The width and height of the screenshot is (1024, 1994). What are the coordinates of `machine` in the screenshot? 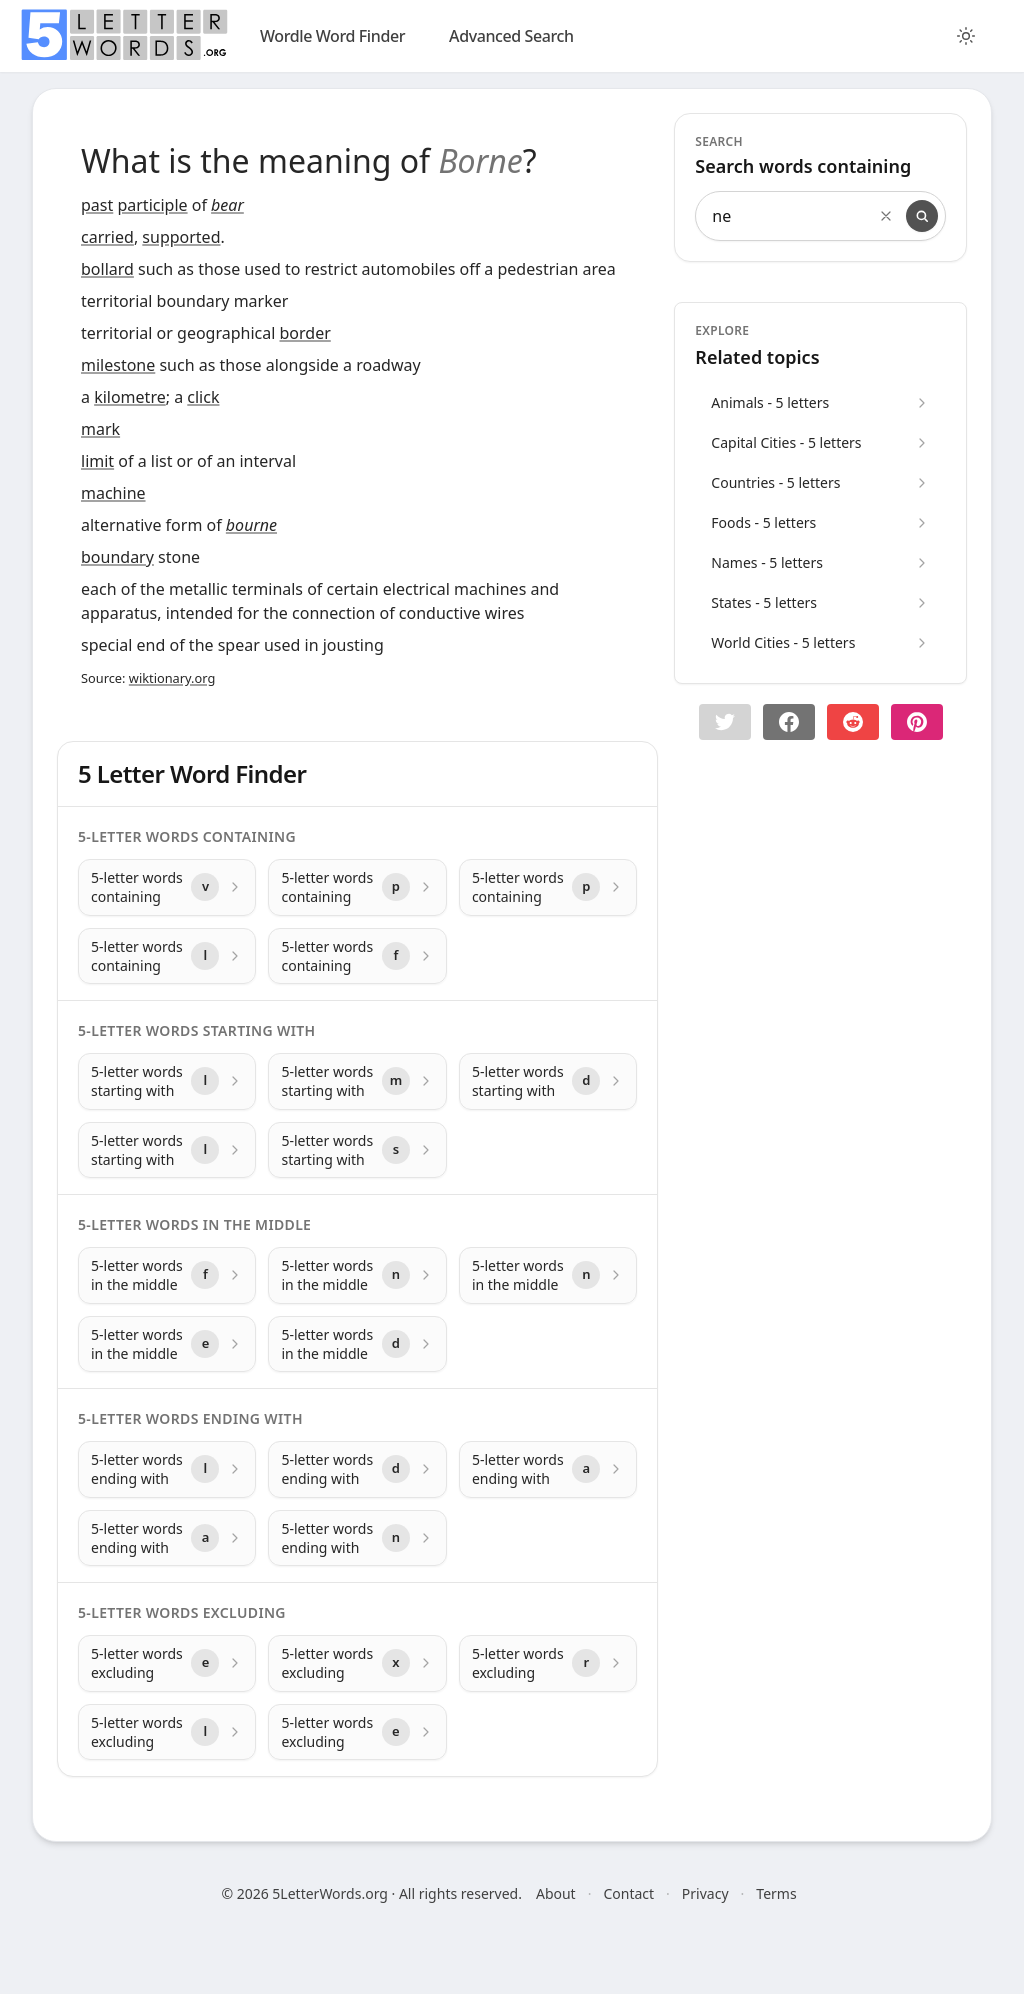 It's located at (113, 493).